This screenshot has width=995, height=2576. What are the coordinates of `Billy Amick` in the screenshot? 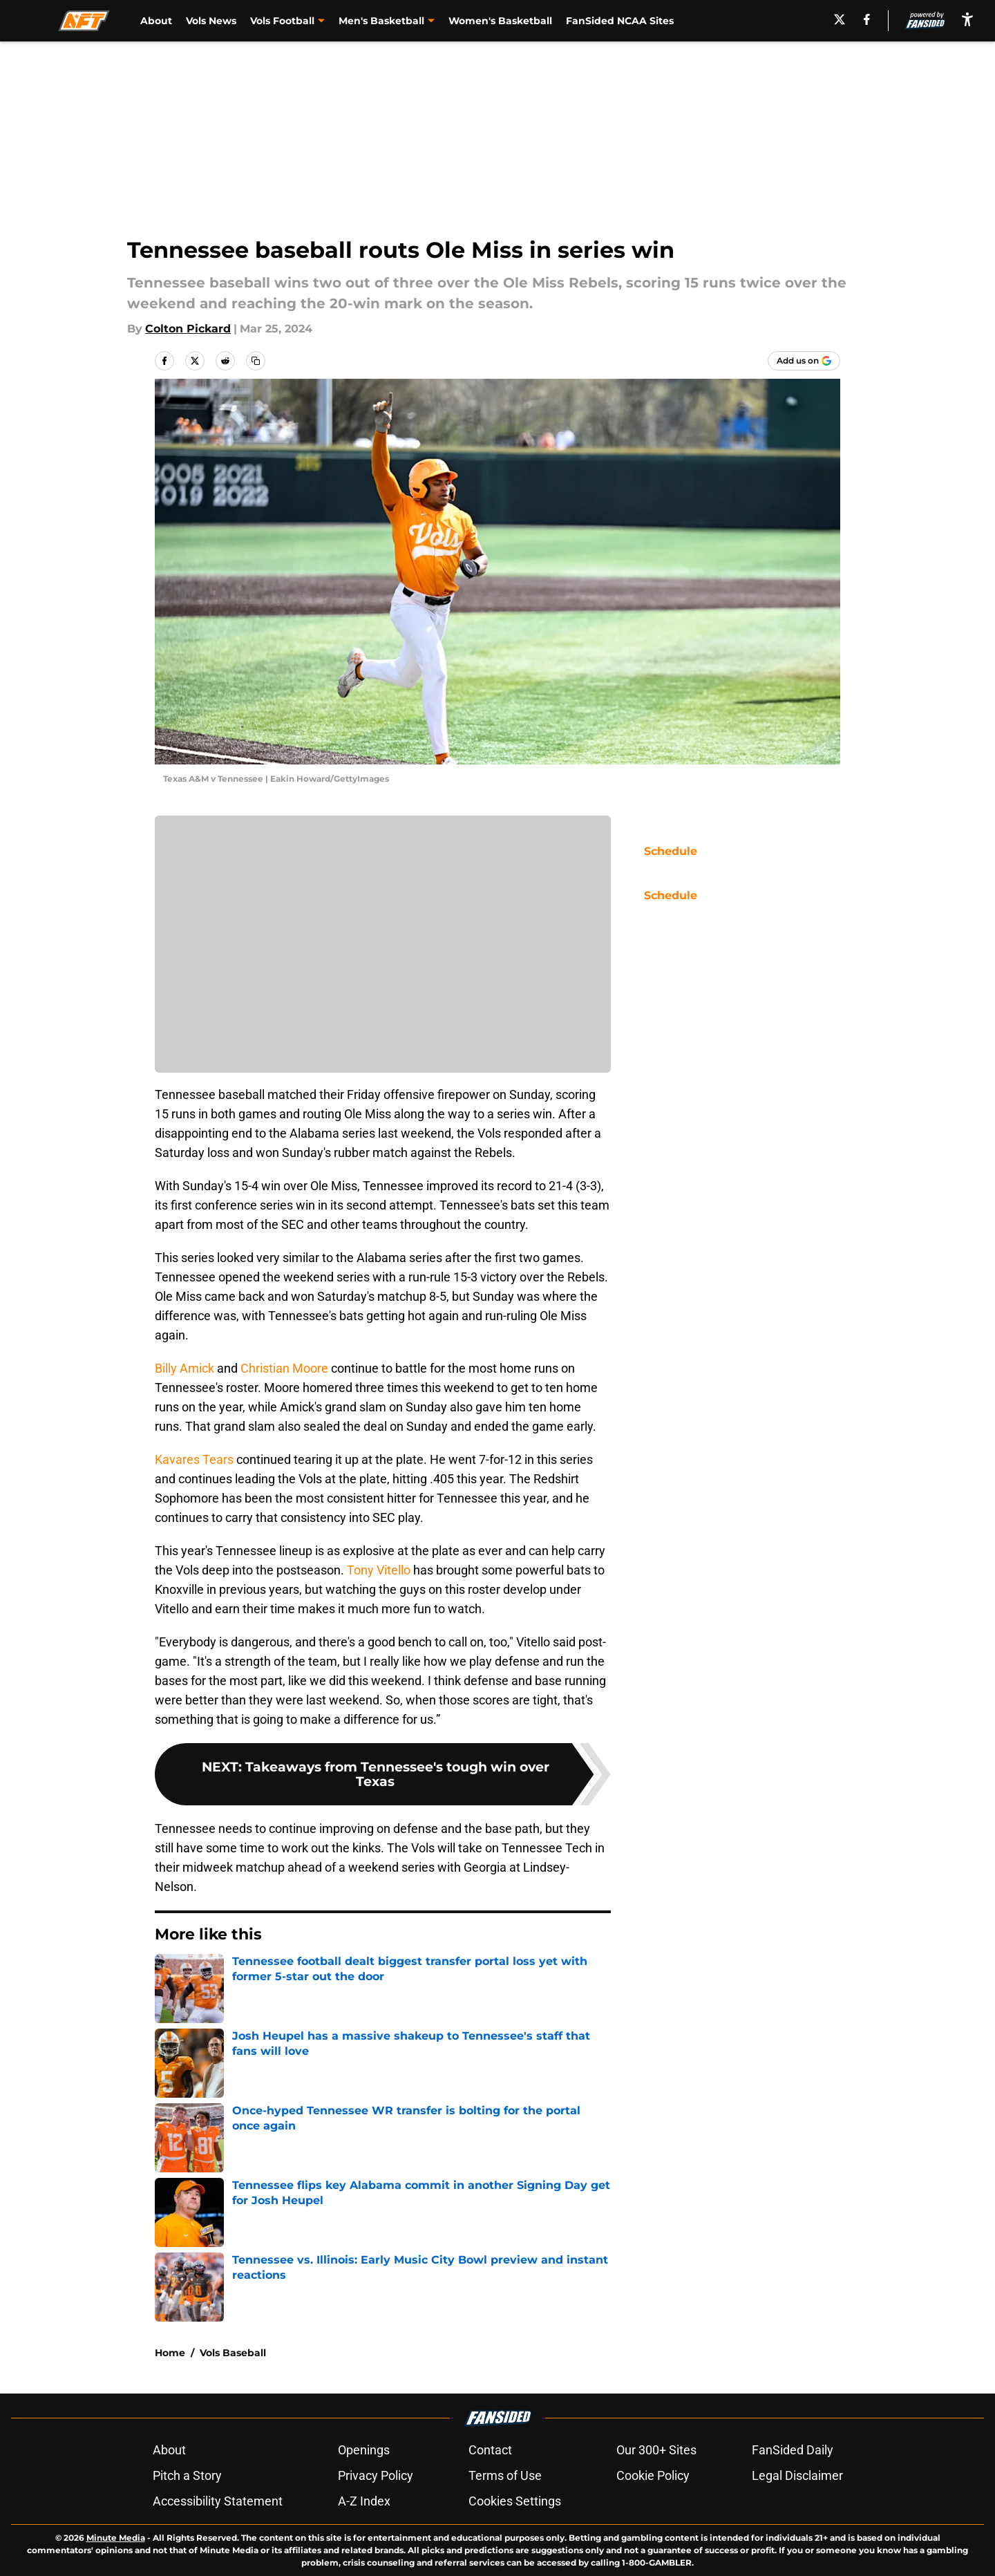 It's located at (184, 1368).